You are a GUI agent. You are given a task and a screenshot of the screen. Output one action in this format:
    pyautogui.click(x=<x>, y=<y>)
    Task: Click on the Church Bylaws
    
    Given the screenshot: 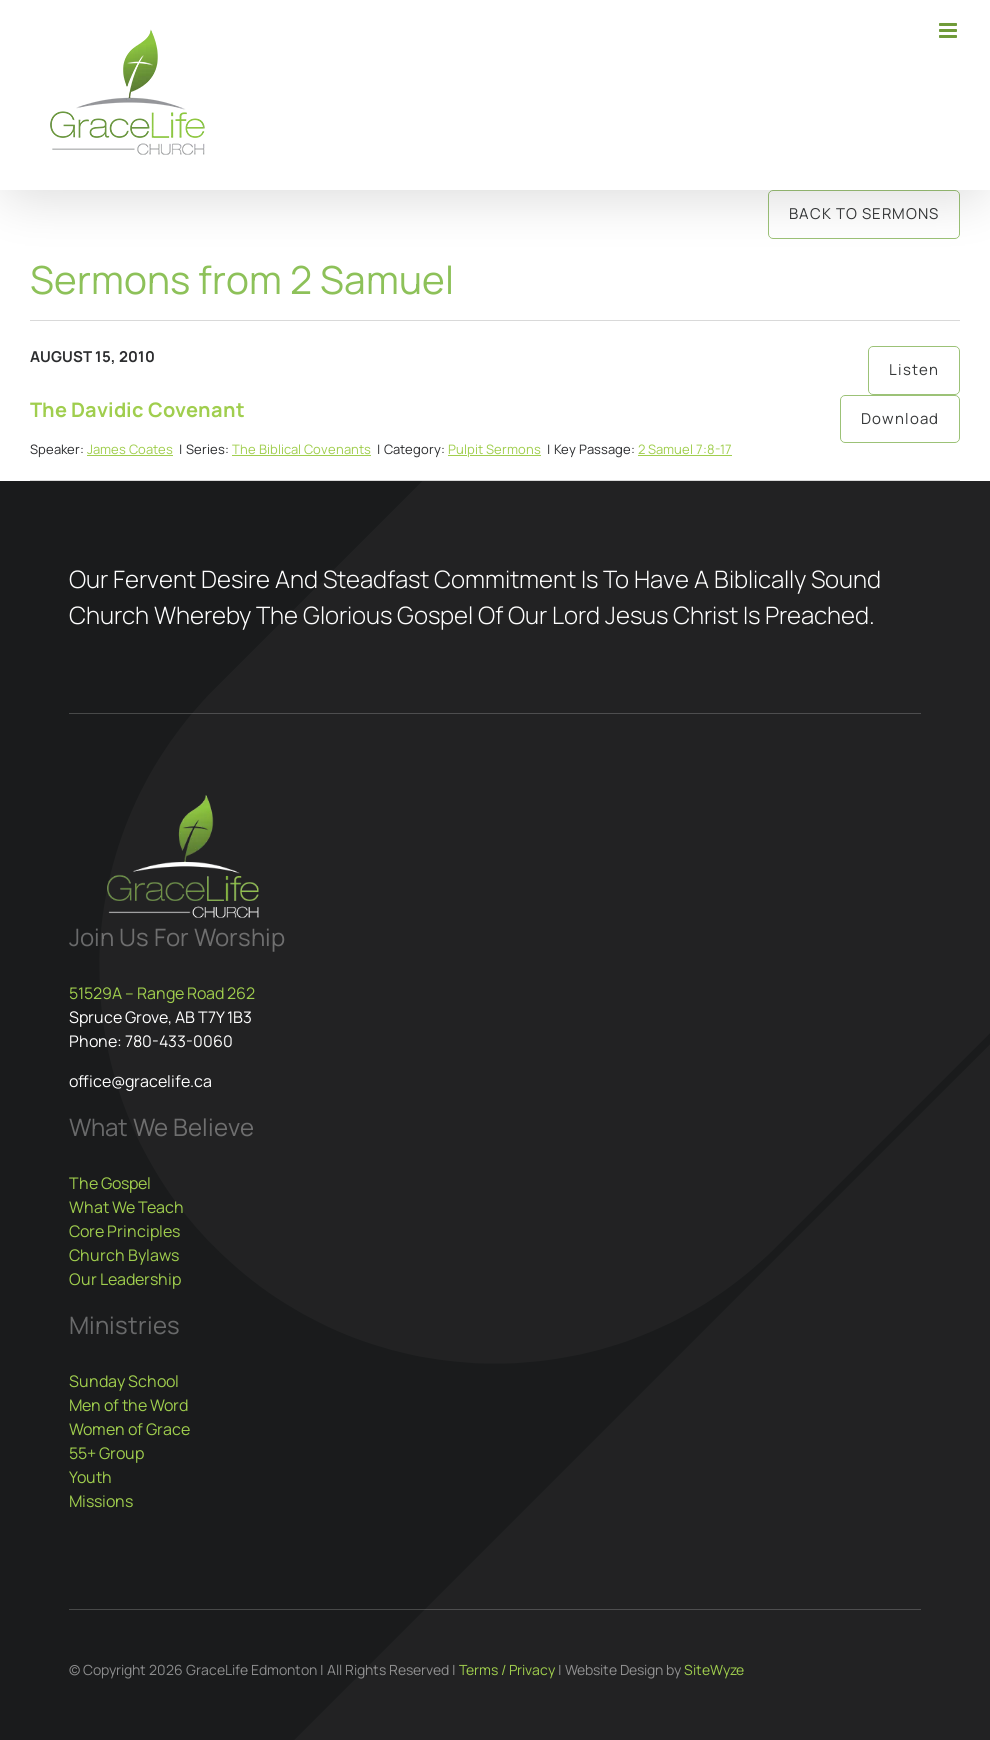 What is the action you would take?
    pyautogui.click(x=124, y=1255)
    